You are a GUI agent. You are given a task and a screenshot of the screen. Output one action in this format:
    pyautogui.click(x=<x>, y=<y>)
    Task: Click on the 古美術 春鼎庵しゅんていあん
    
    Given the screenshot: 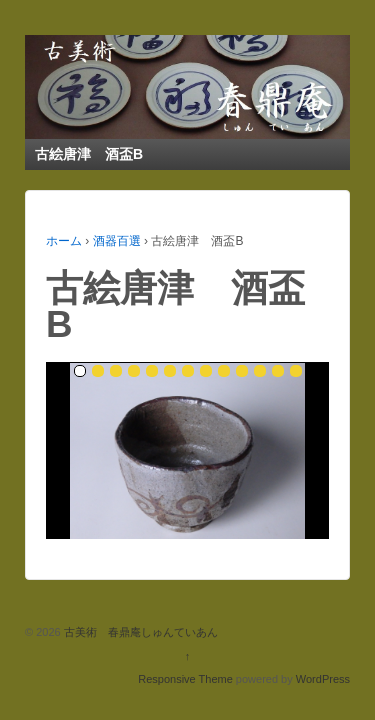 What is the action you would take?
    pyautogui.click(x=139, y=632)
    